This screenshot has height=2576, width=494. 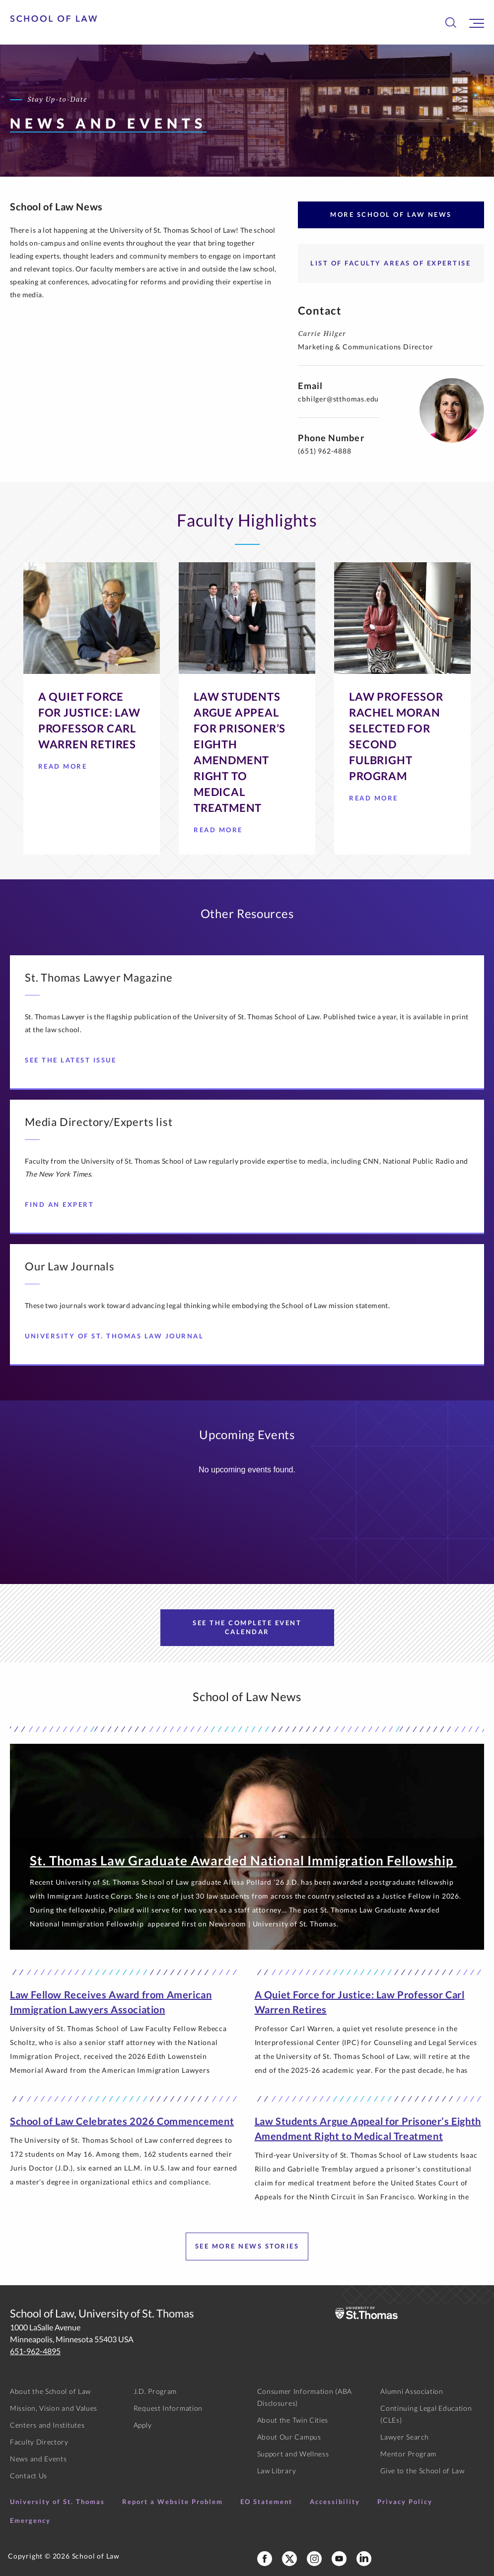 What do you see at coordinates (339, 2558) in the screenshot?
I see `[School of Law YouTube]` at bounding box center [339, 2558].